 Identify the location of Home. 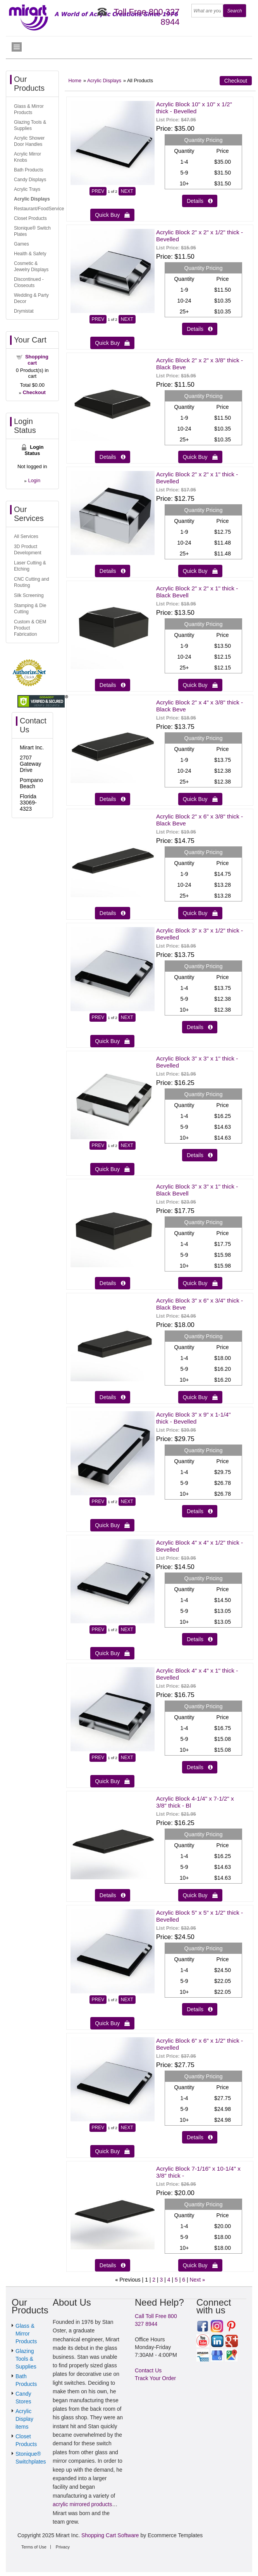
(75, 80).